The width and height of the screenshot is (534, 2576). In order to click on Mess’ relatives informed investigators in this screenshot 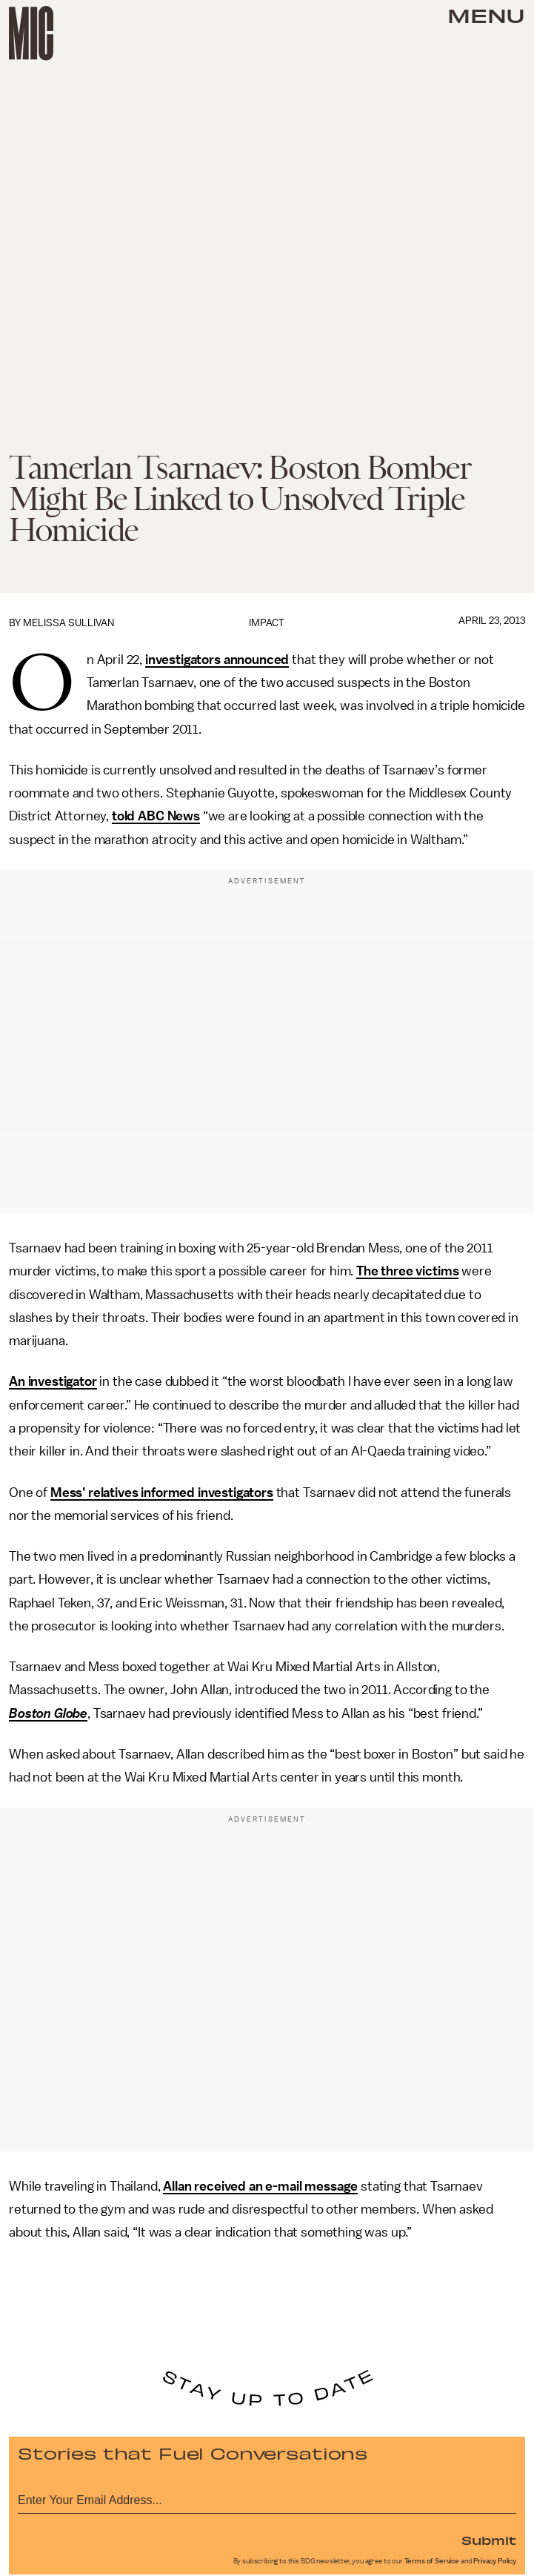, I will do `click(161, 1492)`.